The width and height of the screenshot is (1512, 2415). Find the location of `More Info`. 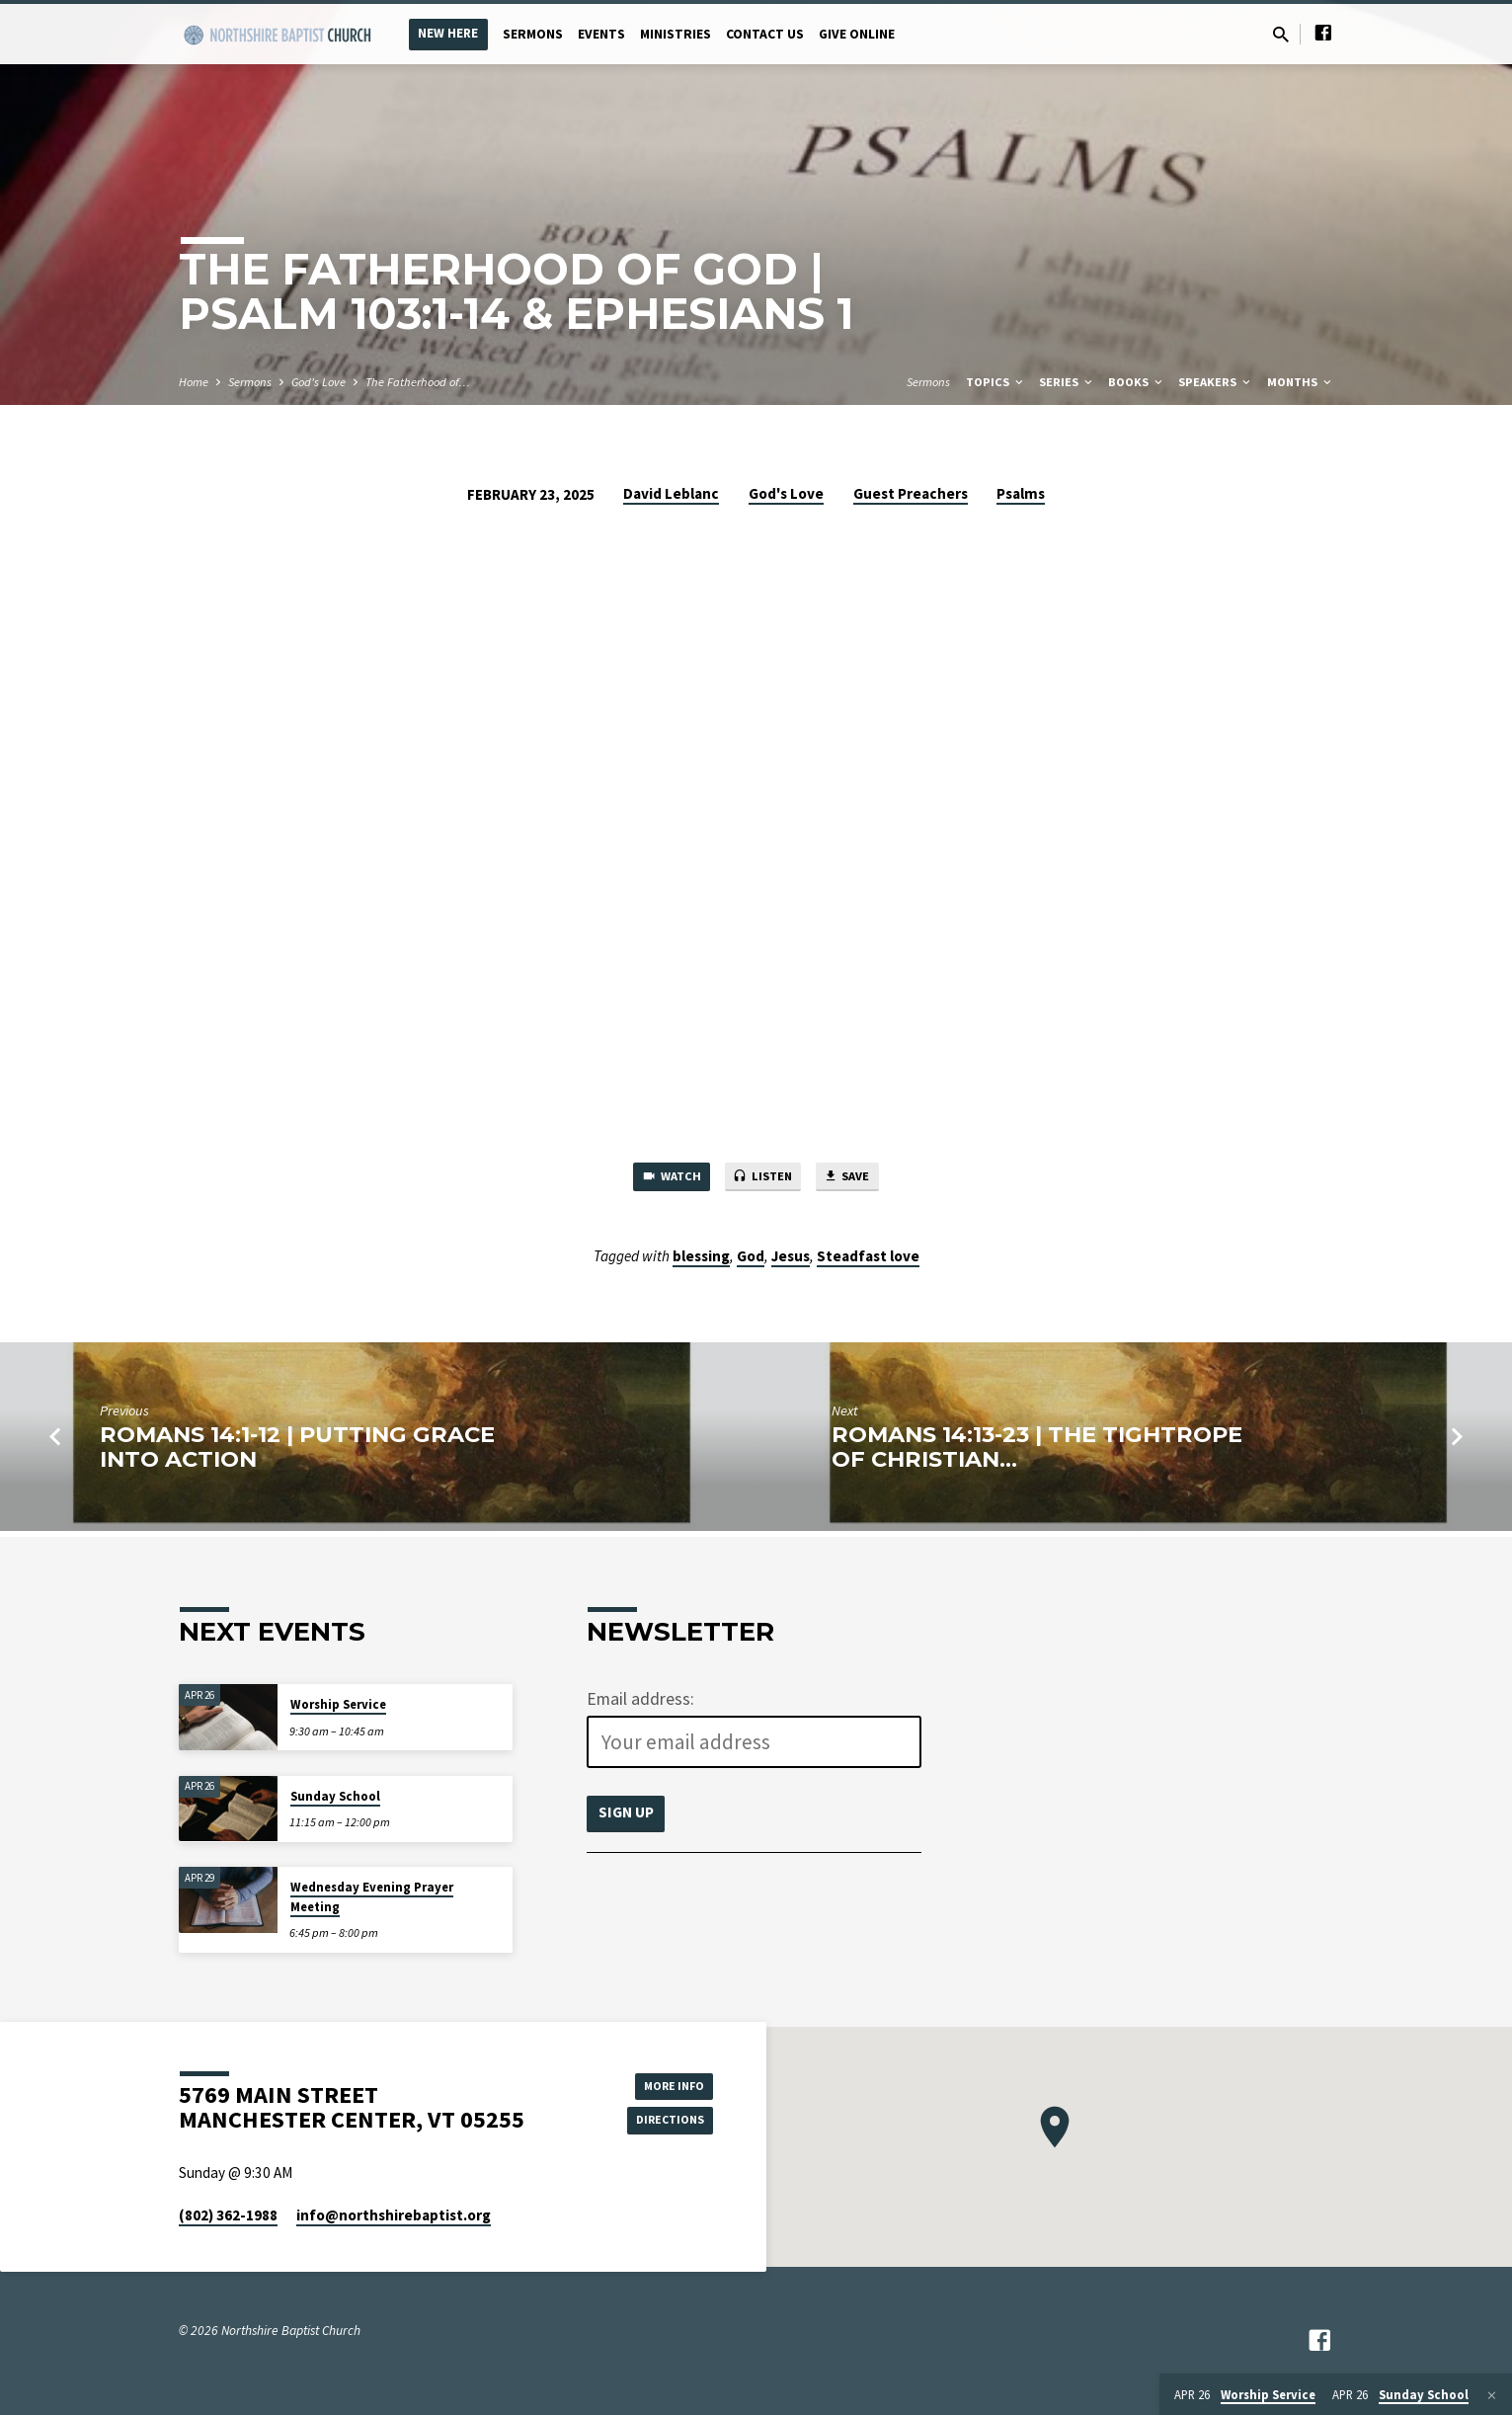

More Info is located at coordinates (663, 2082).